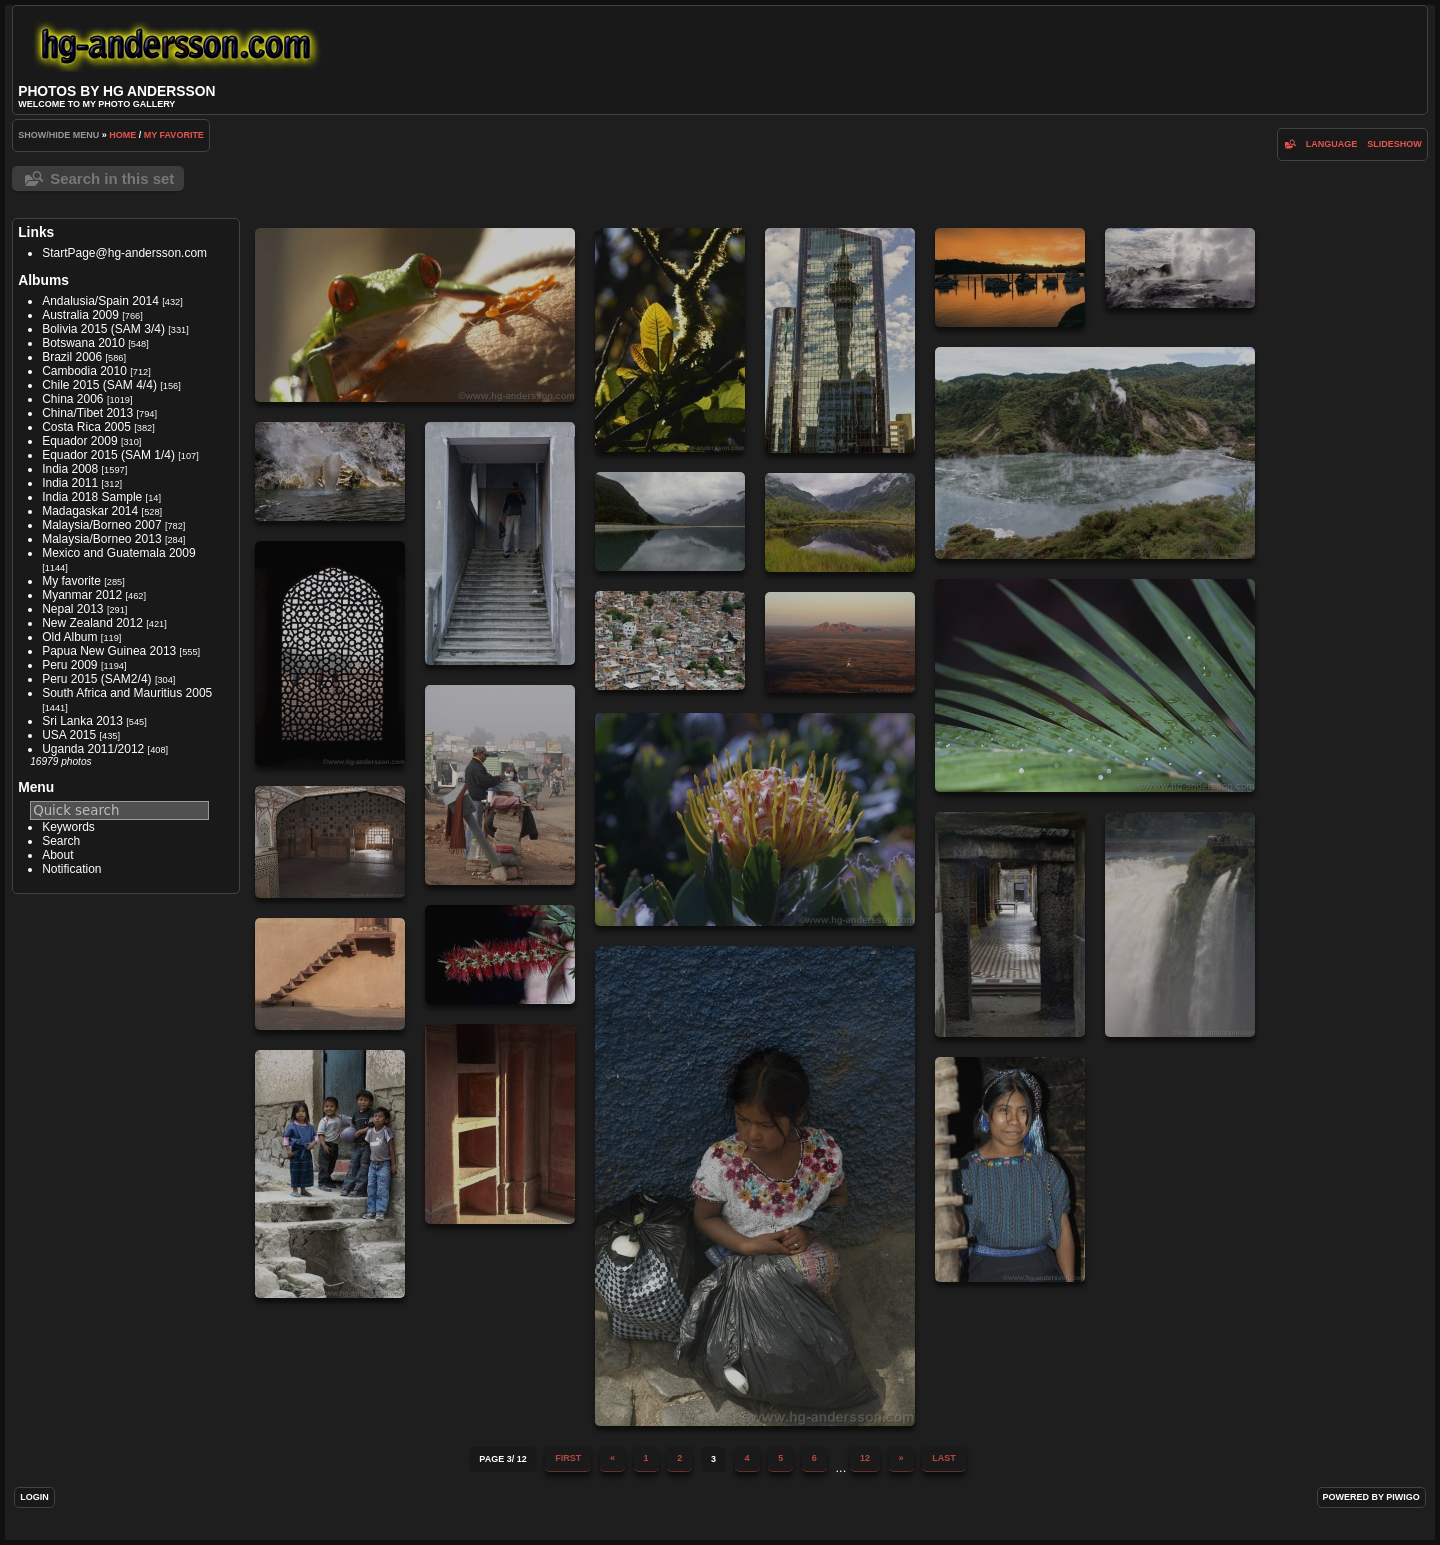 This screenshot has height=1545, width=1440. Describe the element at coordinates (1095, 685) in the screenshot. I see `IMG 0066` at that location.